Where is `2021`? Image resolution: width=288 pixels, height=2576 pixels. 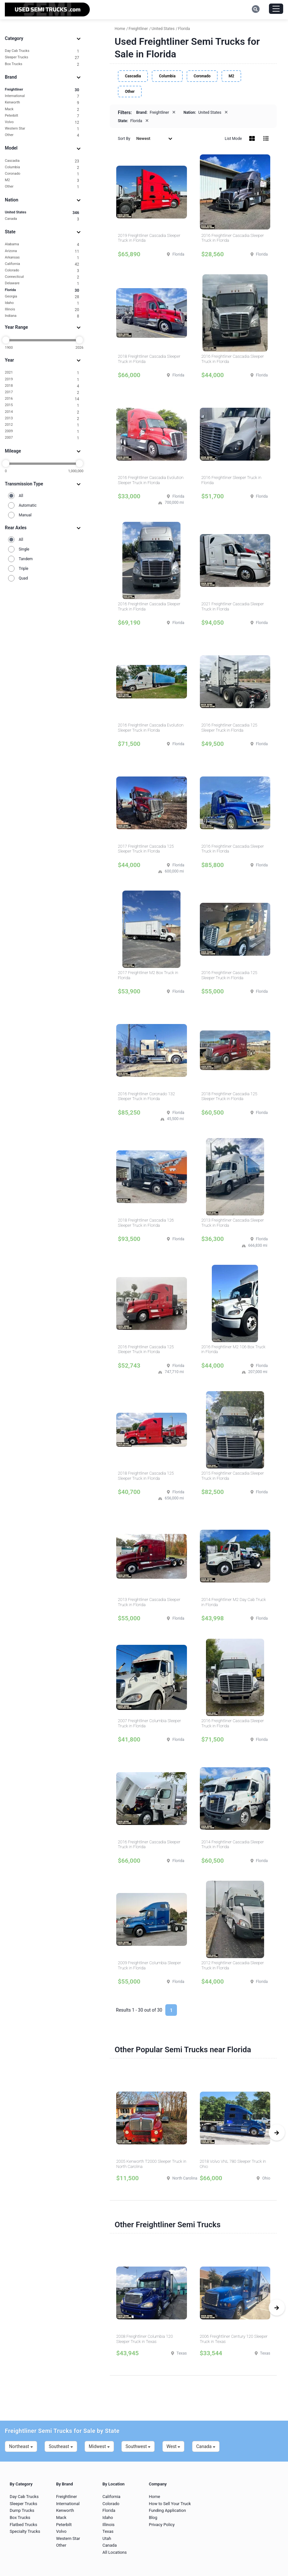 2021 is located at coordinates (42, 372).